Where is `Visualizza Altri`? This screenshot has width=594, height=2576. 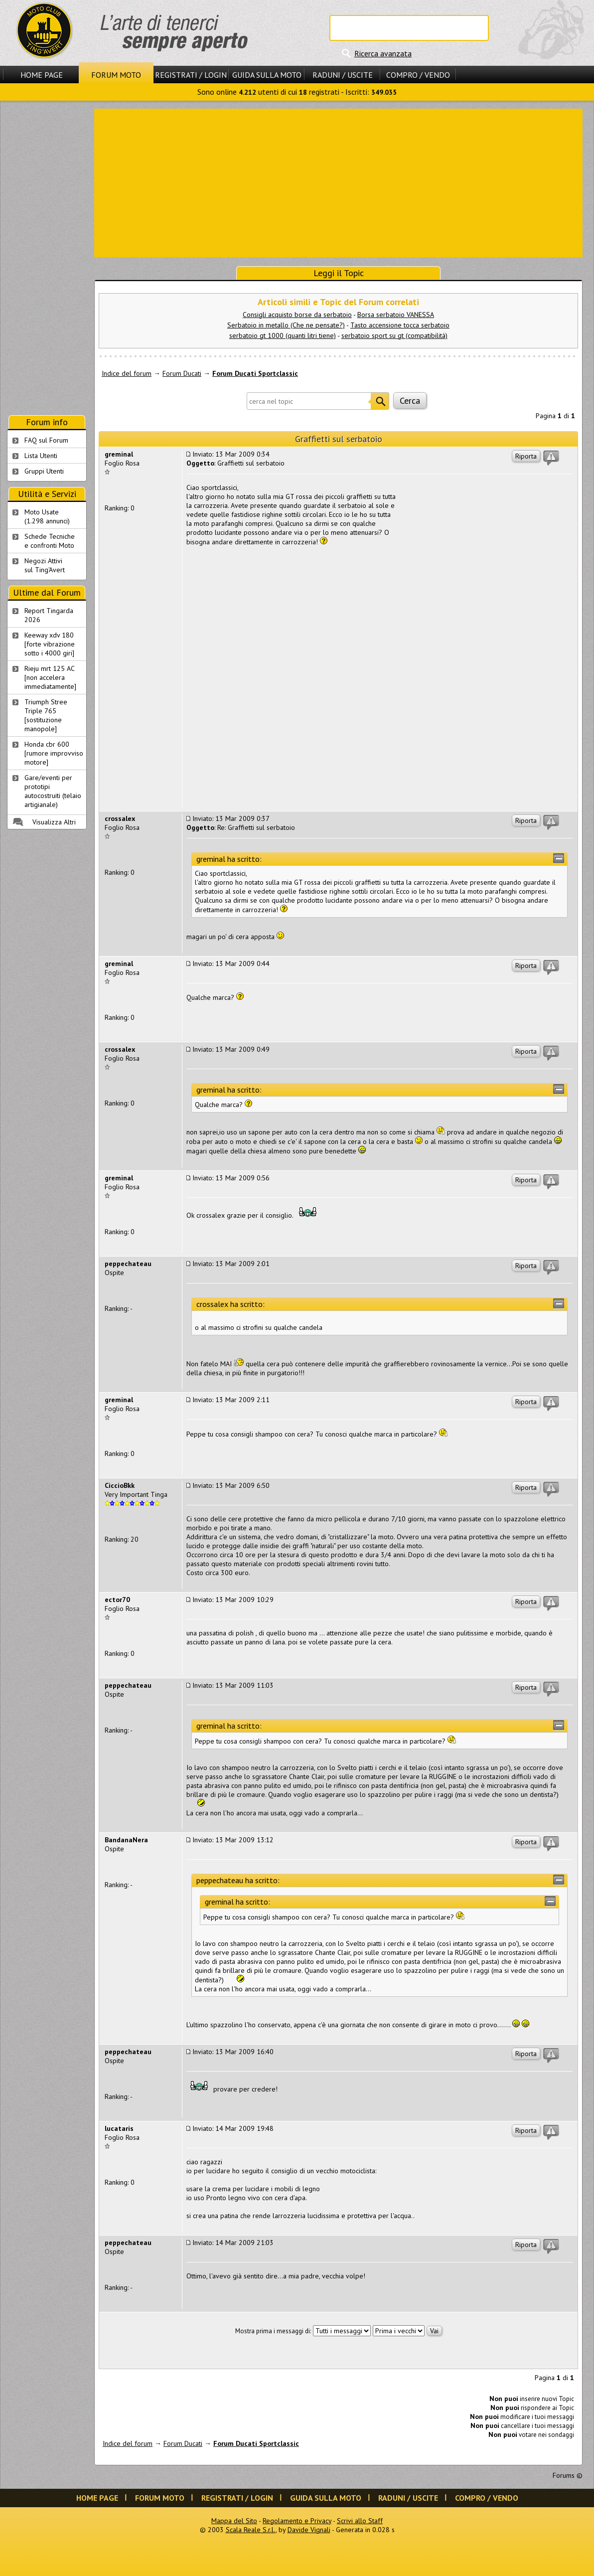
Visualizza Altri is located at coordinates (54, 821).